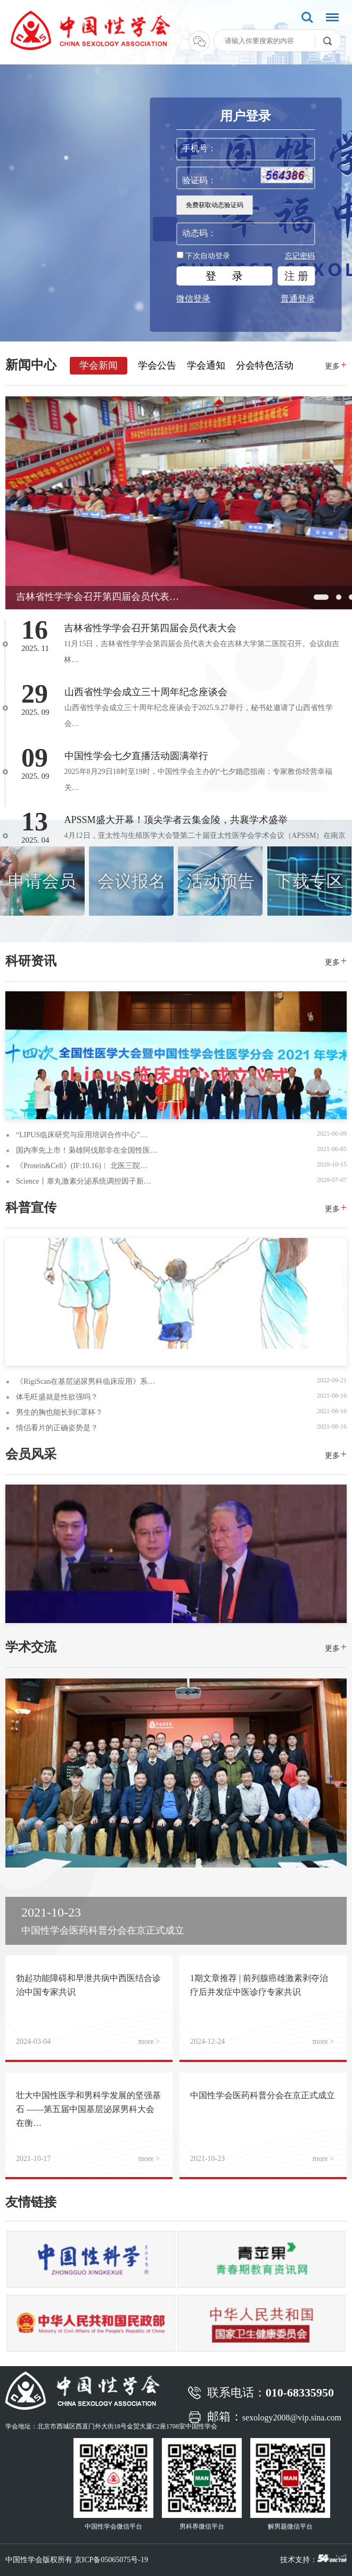  Describe the element at coordinates (330, 19) in the screenshot. I see `菜单` at that location.